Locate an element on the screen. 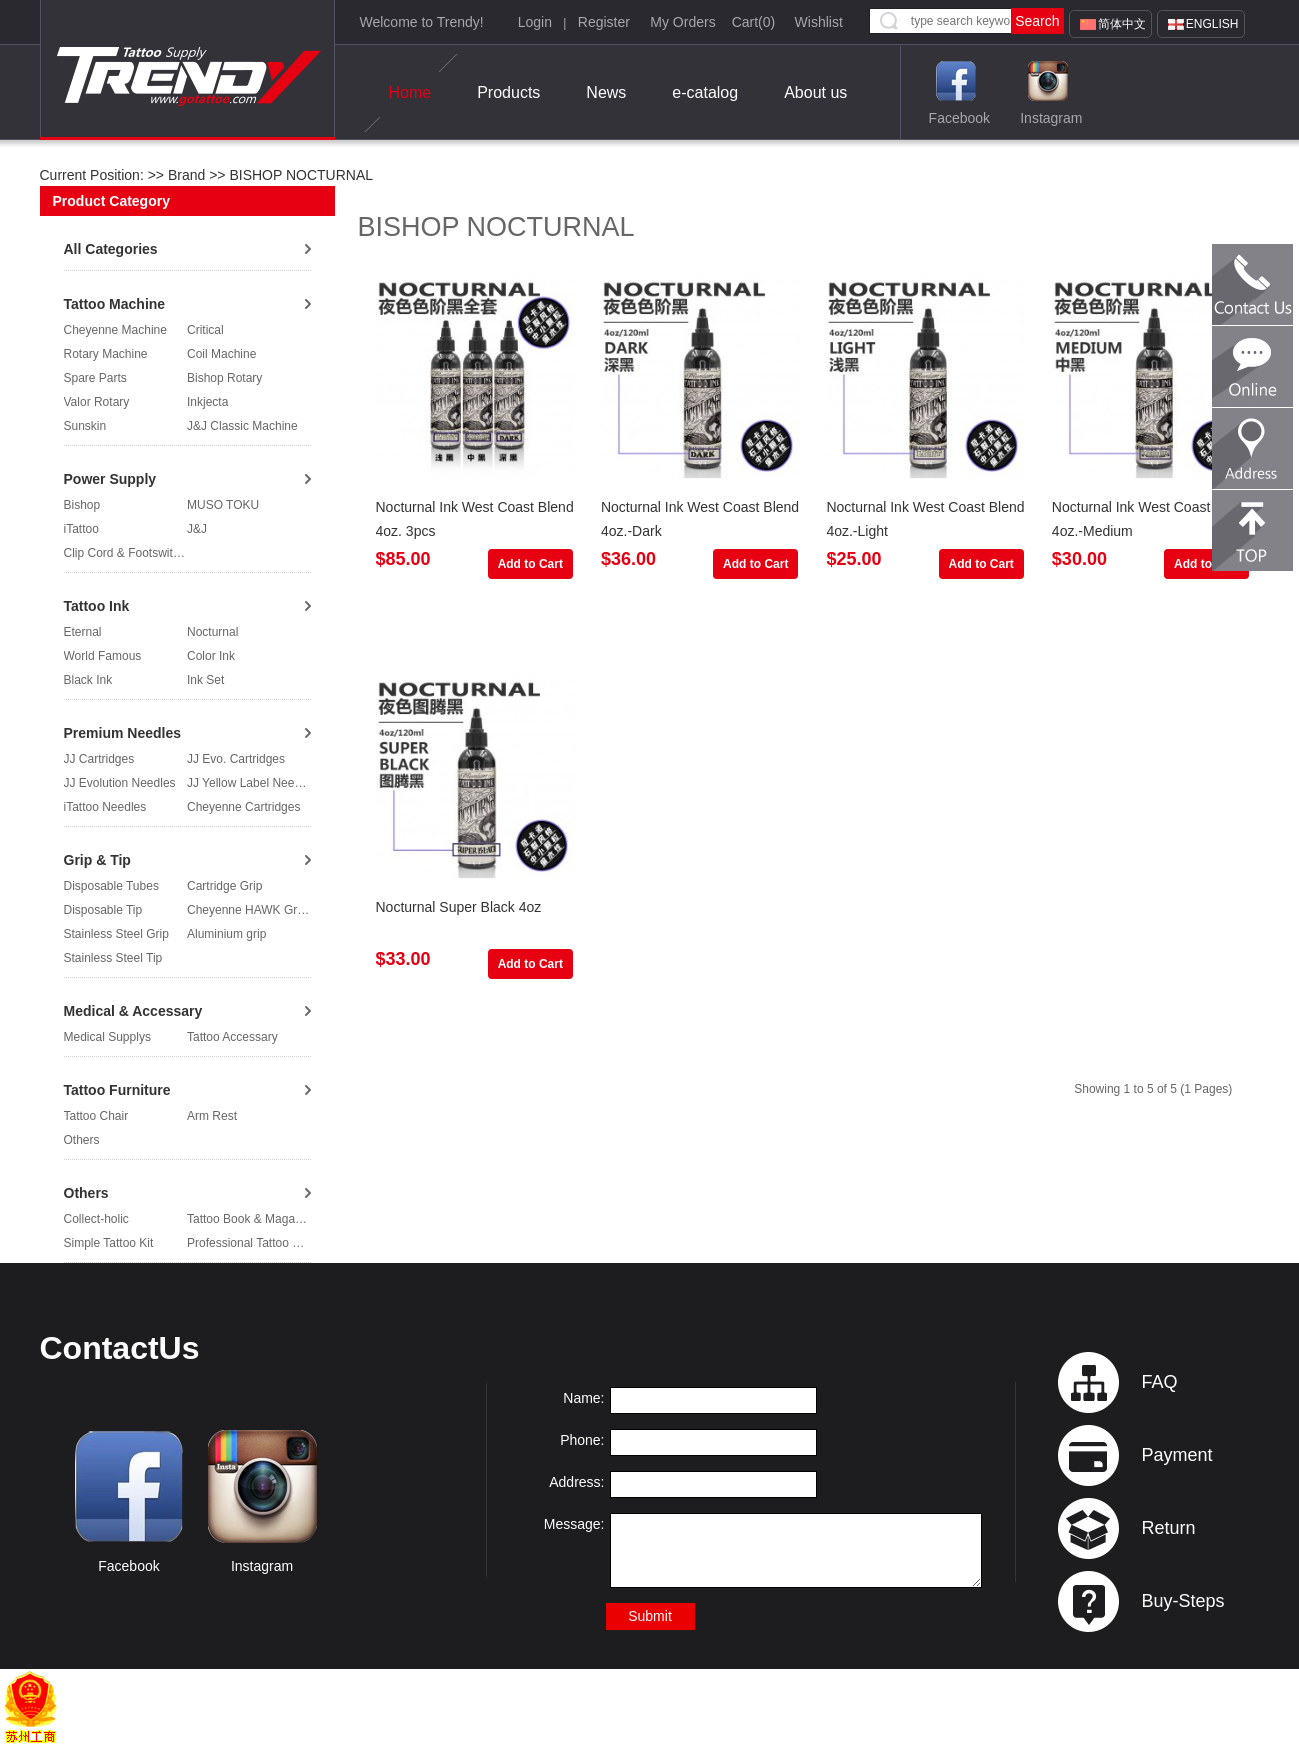 Image resolution: width=1299 pixels, height=1754 pixels. Cheyenne Machine is located at coordinates (115, 330).